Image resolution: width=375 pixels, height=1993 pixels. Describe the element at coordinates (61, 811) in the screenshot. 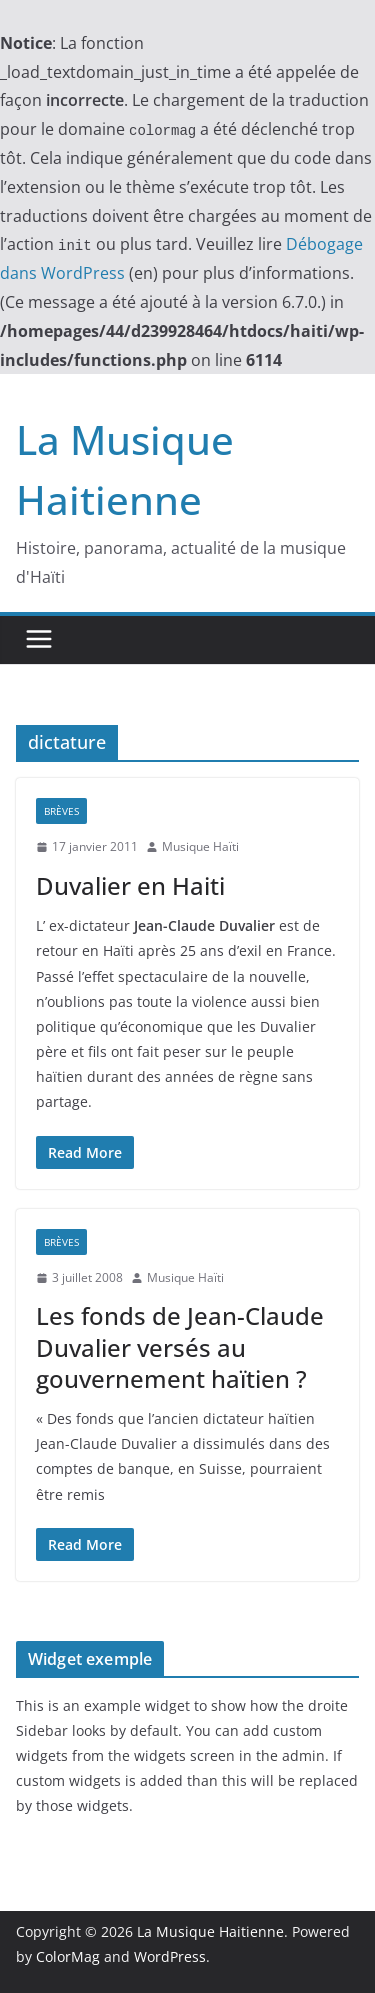

I see `Brèves` at that location.